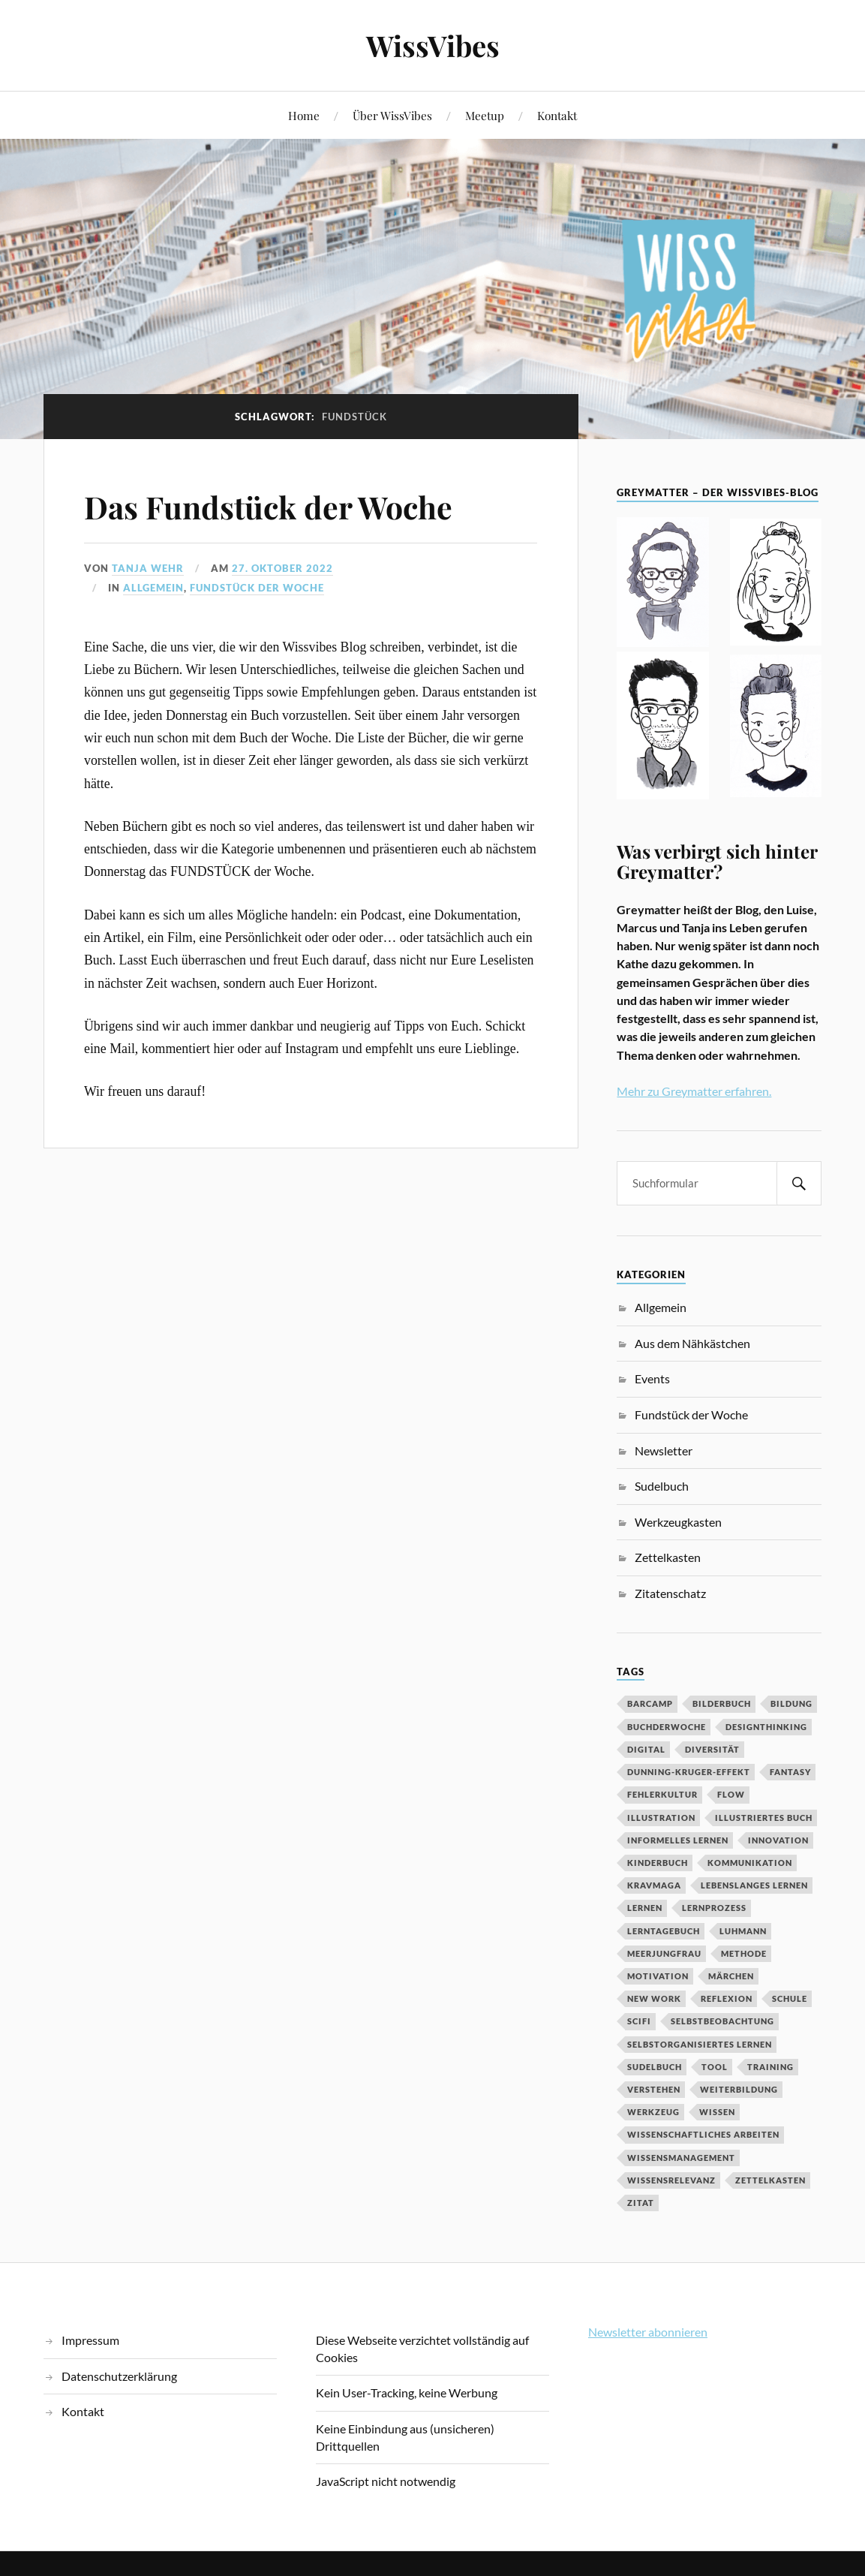 This screenshot has height=2576, width=865. What do you see at coordinates (671, 2180) in the screenshot?
I see `Wissensrelevanz [Wissensrelevanz (2 Einträge)]` at bounding box center [671, 2180].